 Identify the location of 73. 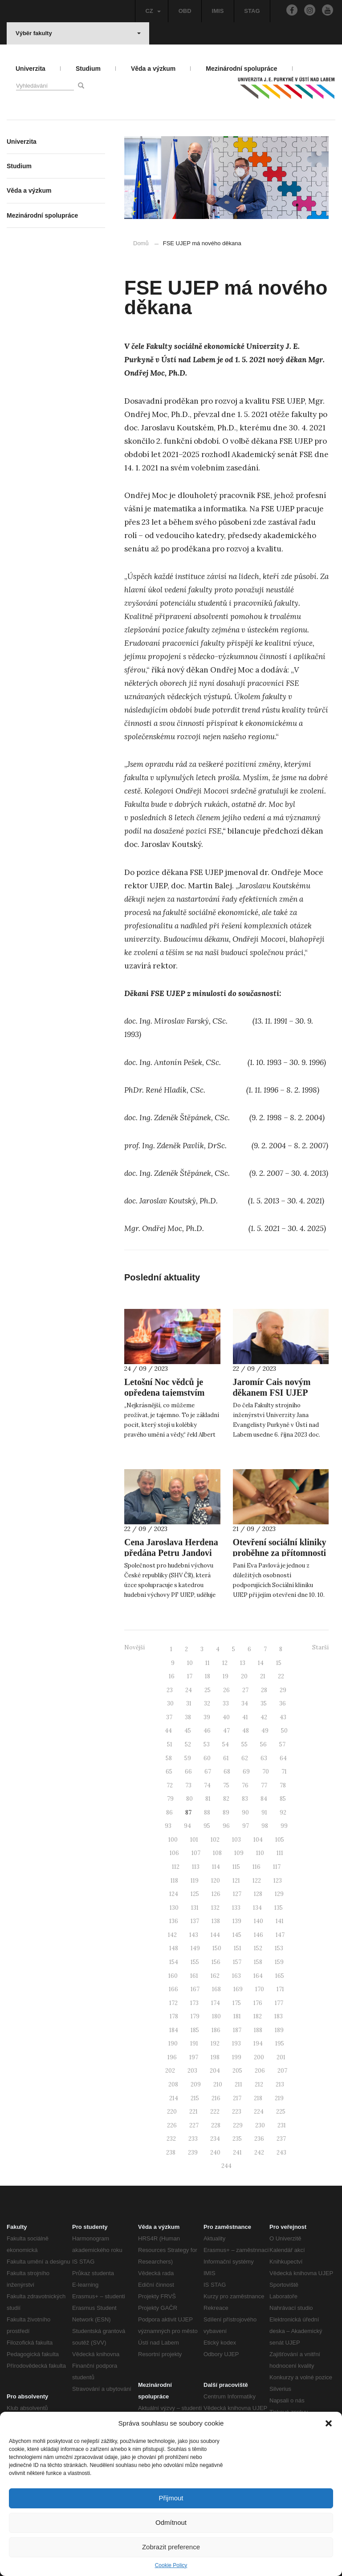
(188, 1785).